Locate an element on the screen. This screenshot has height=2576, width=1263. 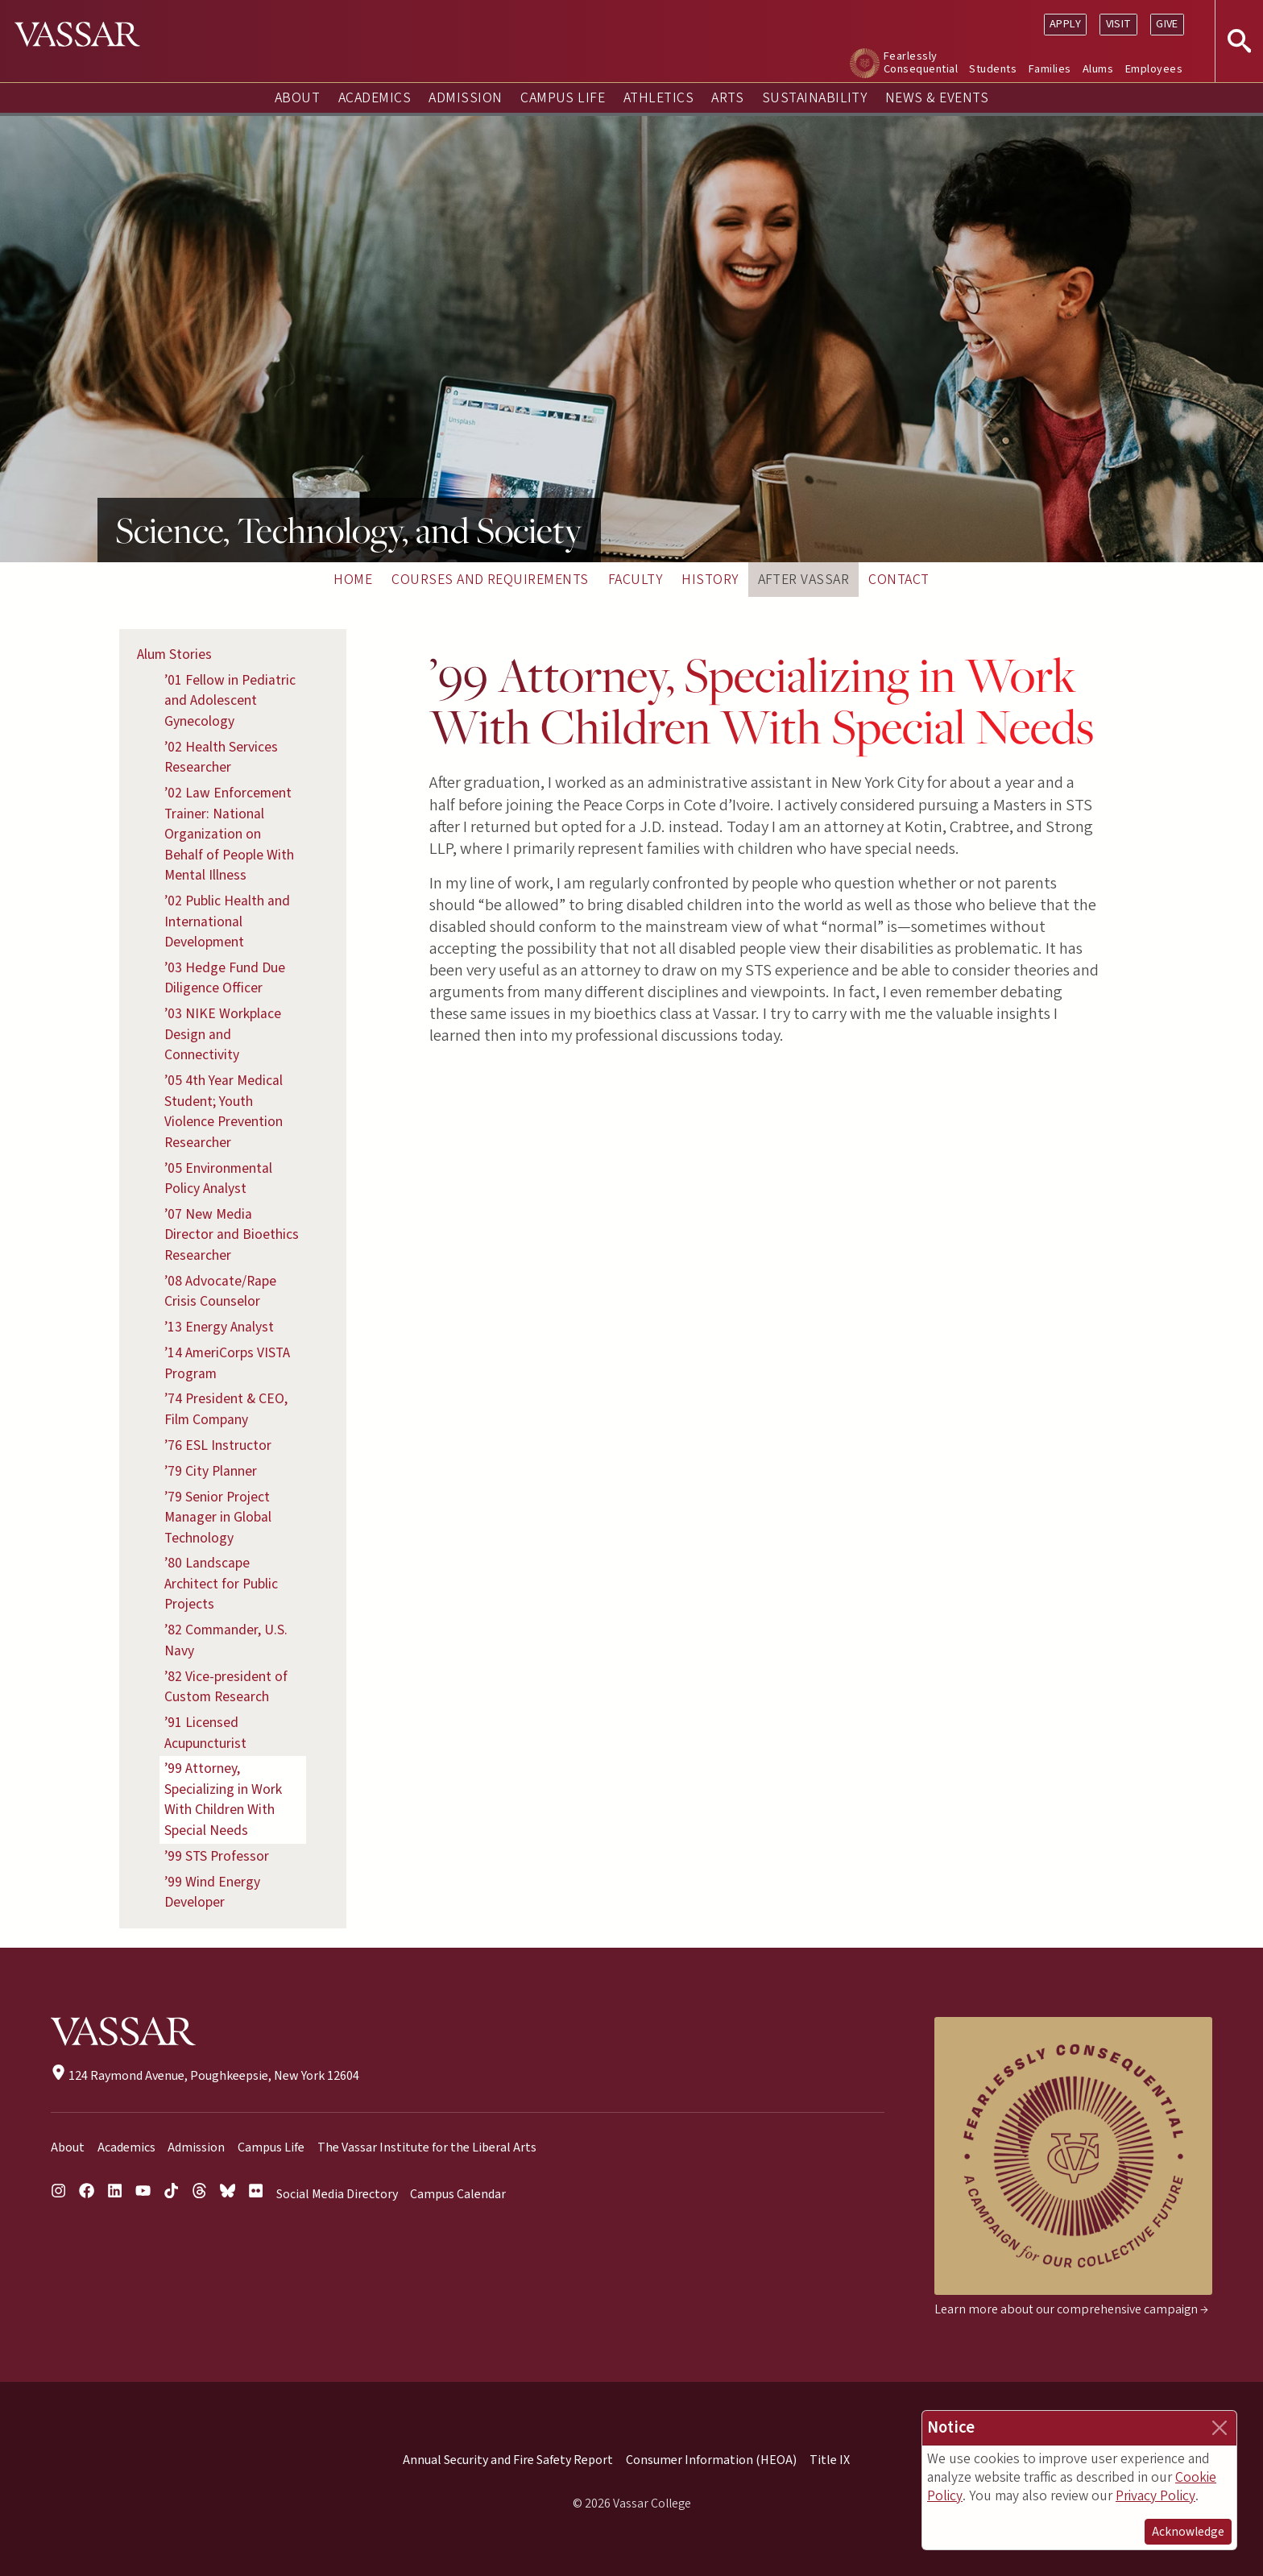
’02 Health Services Researcher is located at coordinates (221, 757).